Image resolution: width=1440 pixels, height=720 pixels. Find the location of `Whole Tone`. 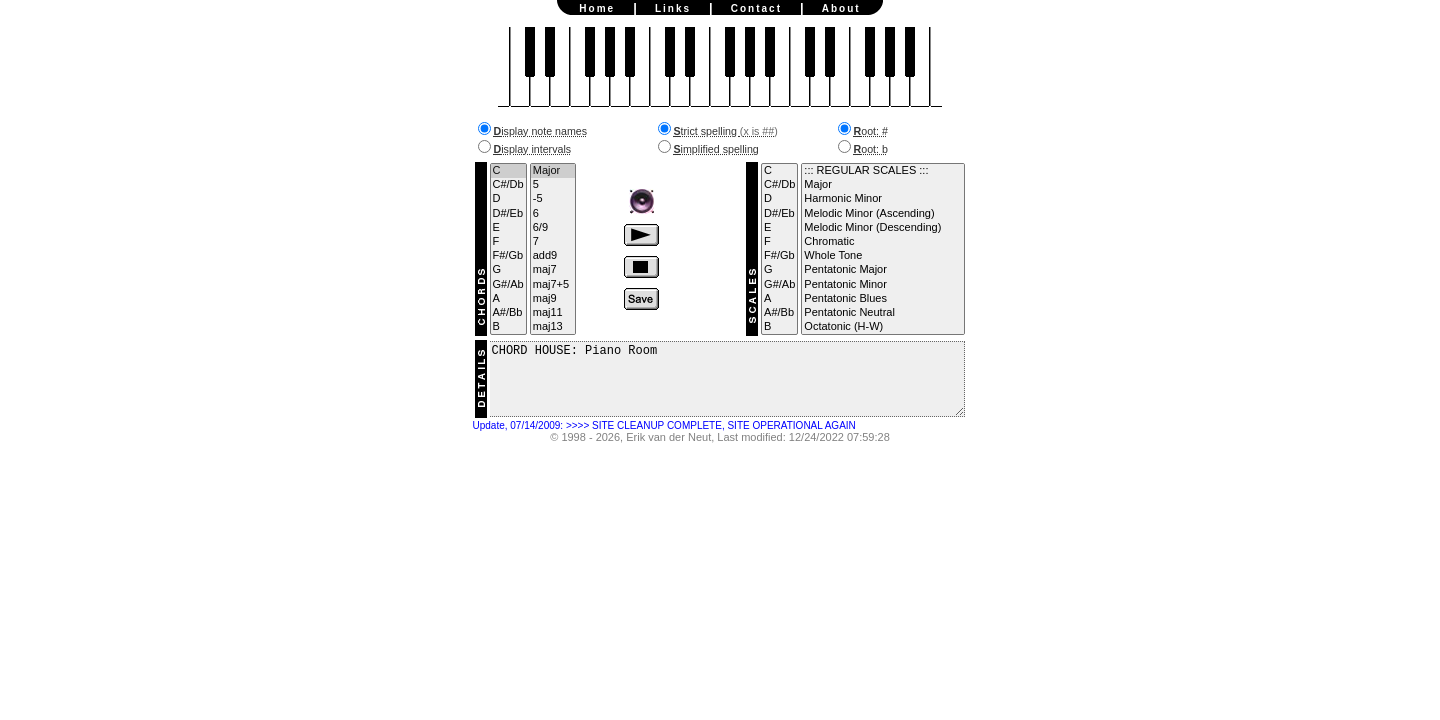

Whole Tone is located at coordinates (882, 256).